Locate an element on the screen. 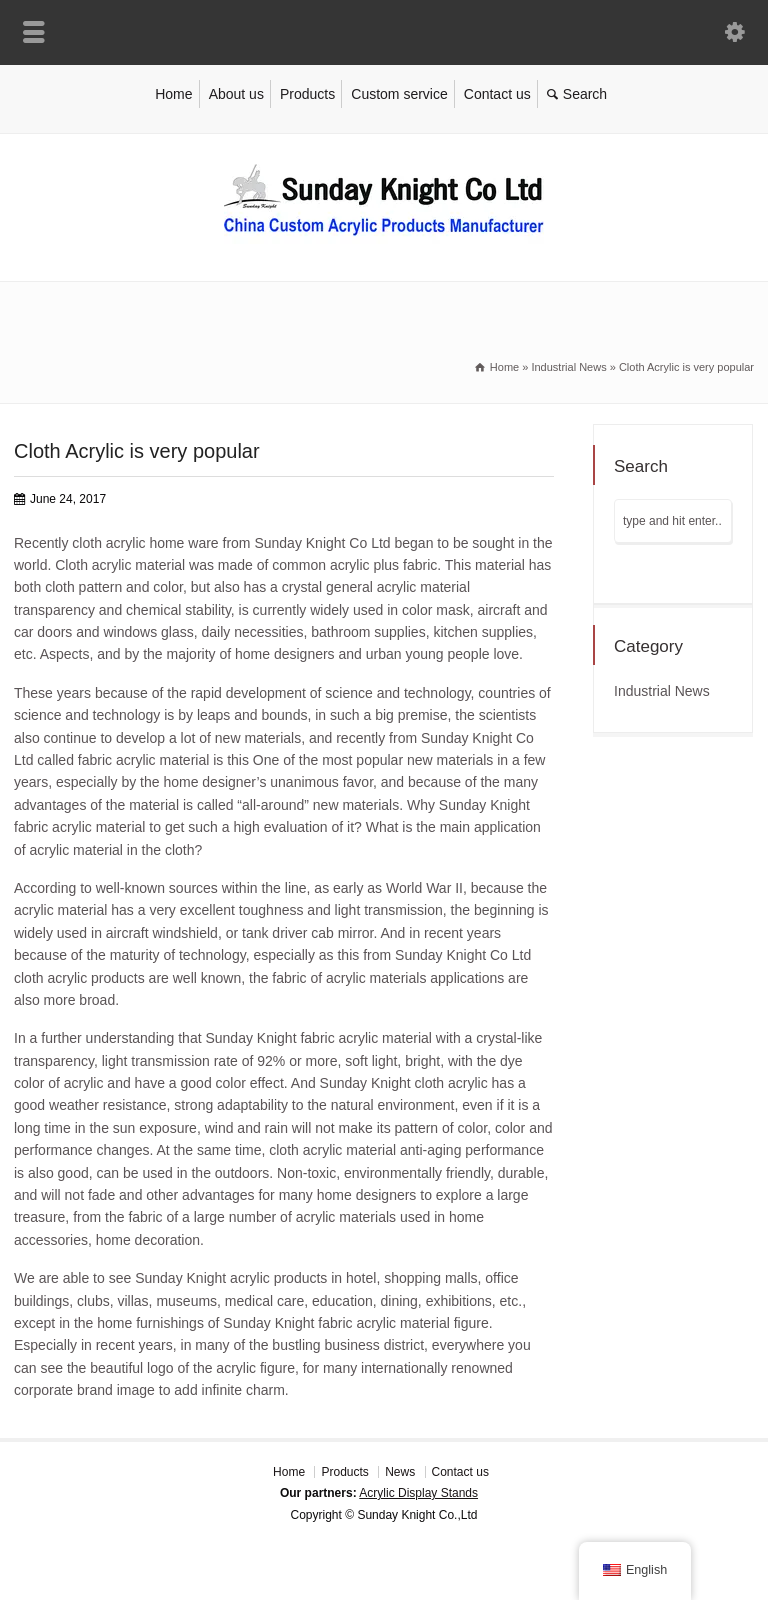 This screenshot has height=1600, width=768. Industrial News is located at coordinates (662, 691).